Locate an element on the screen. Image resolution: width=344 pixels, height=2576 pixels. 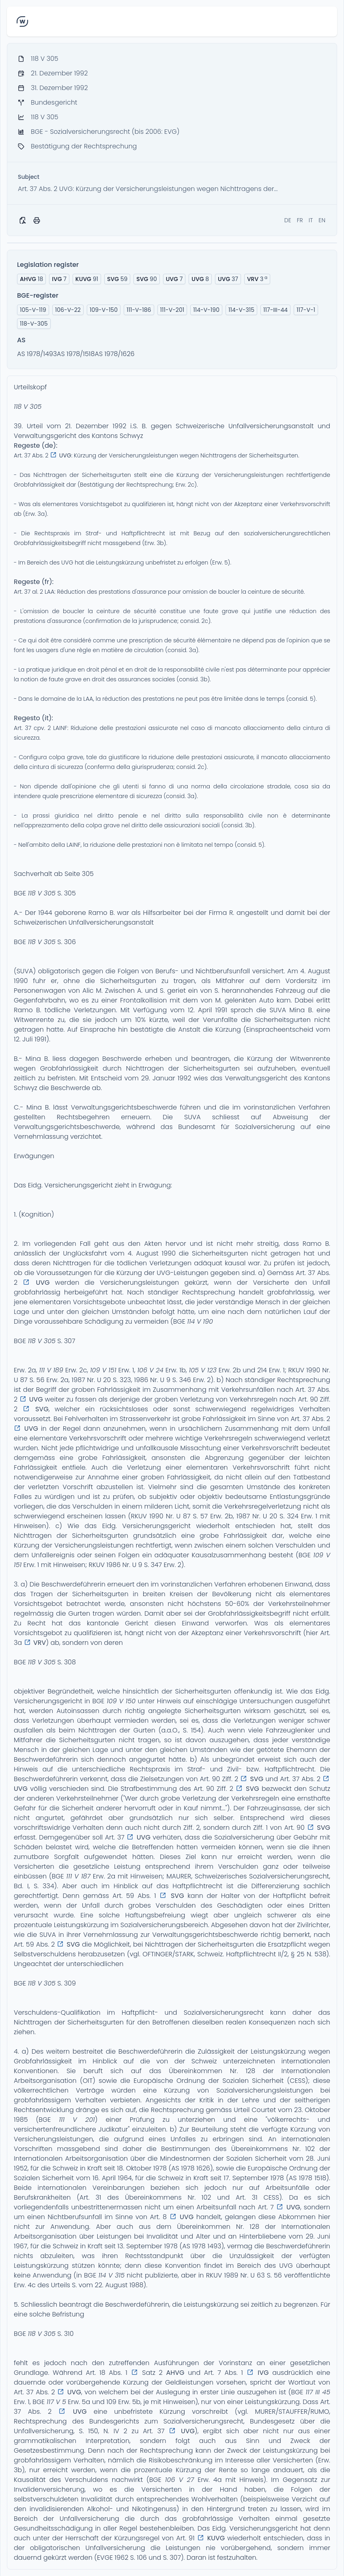
117 V 5 is located at coordinates (56, 2401).